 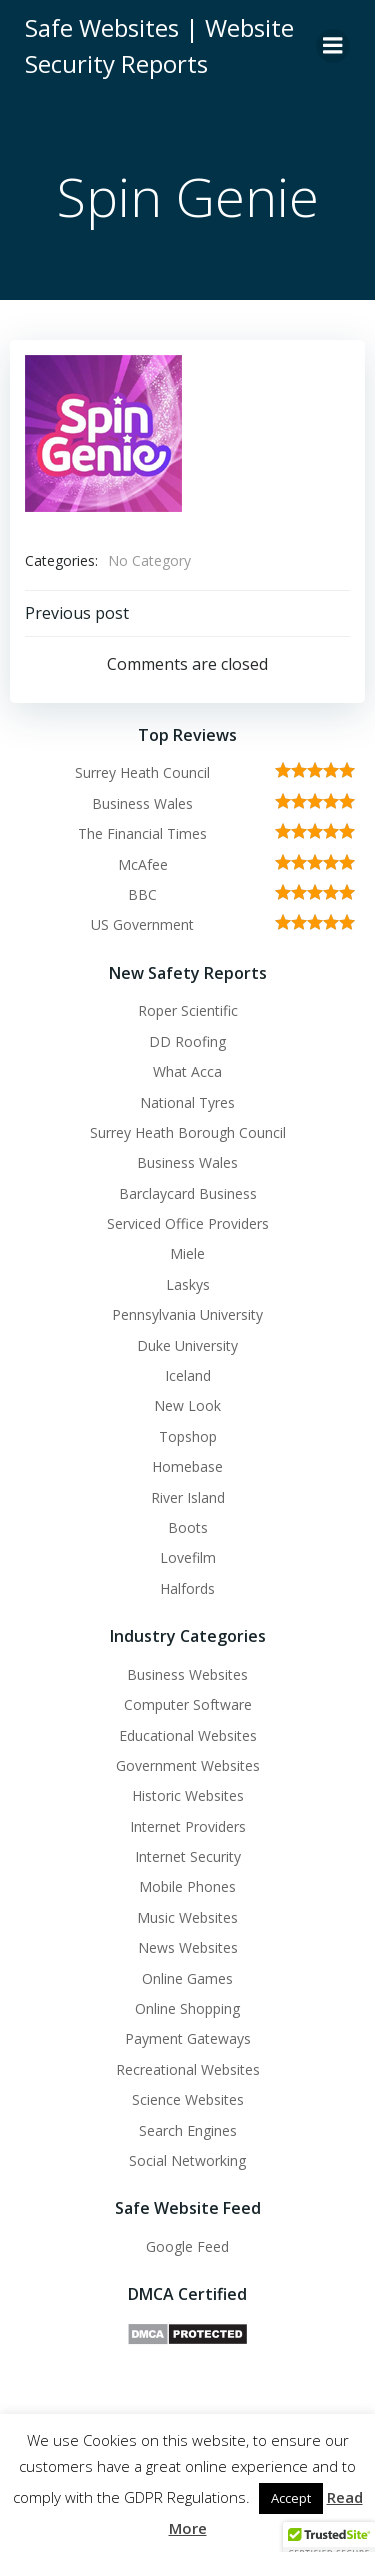 What do you see at coordinates (188, 1735) in the screenshot?
I see `Educational Websites` at bounding box center [188, 1735].